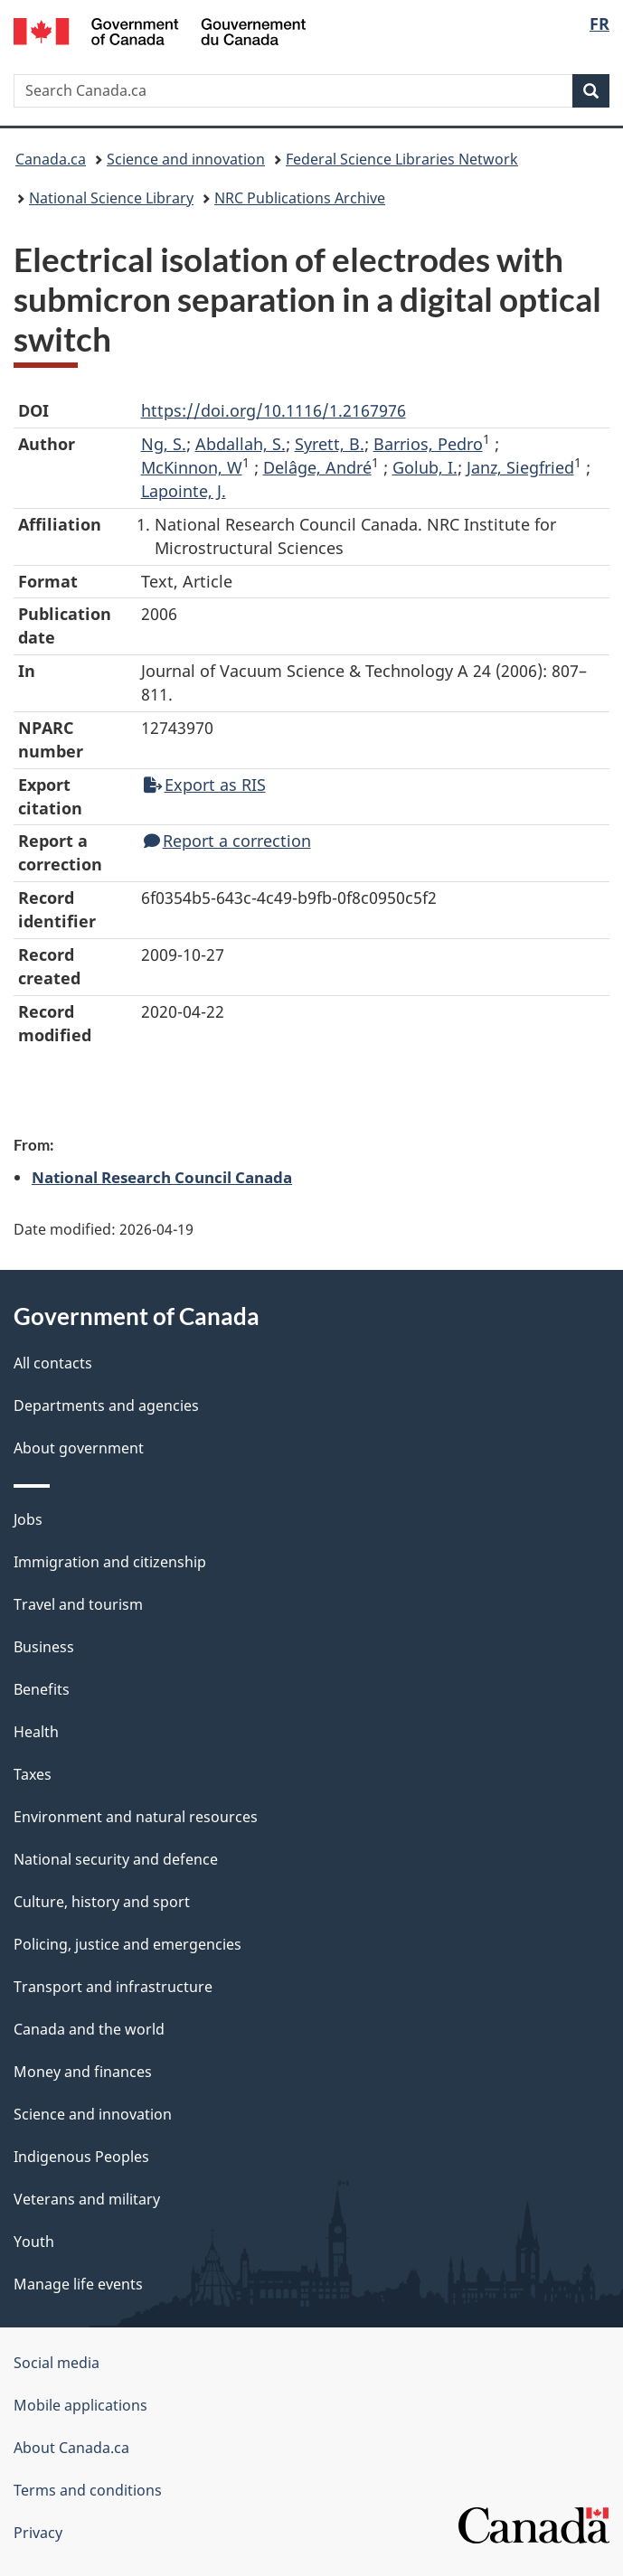  Describe the element at coordinates (136, 1817) in the screenshot. I see `Environment and natural resources` at that location.